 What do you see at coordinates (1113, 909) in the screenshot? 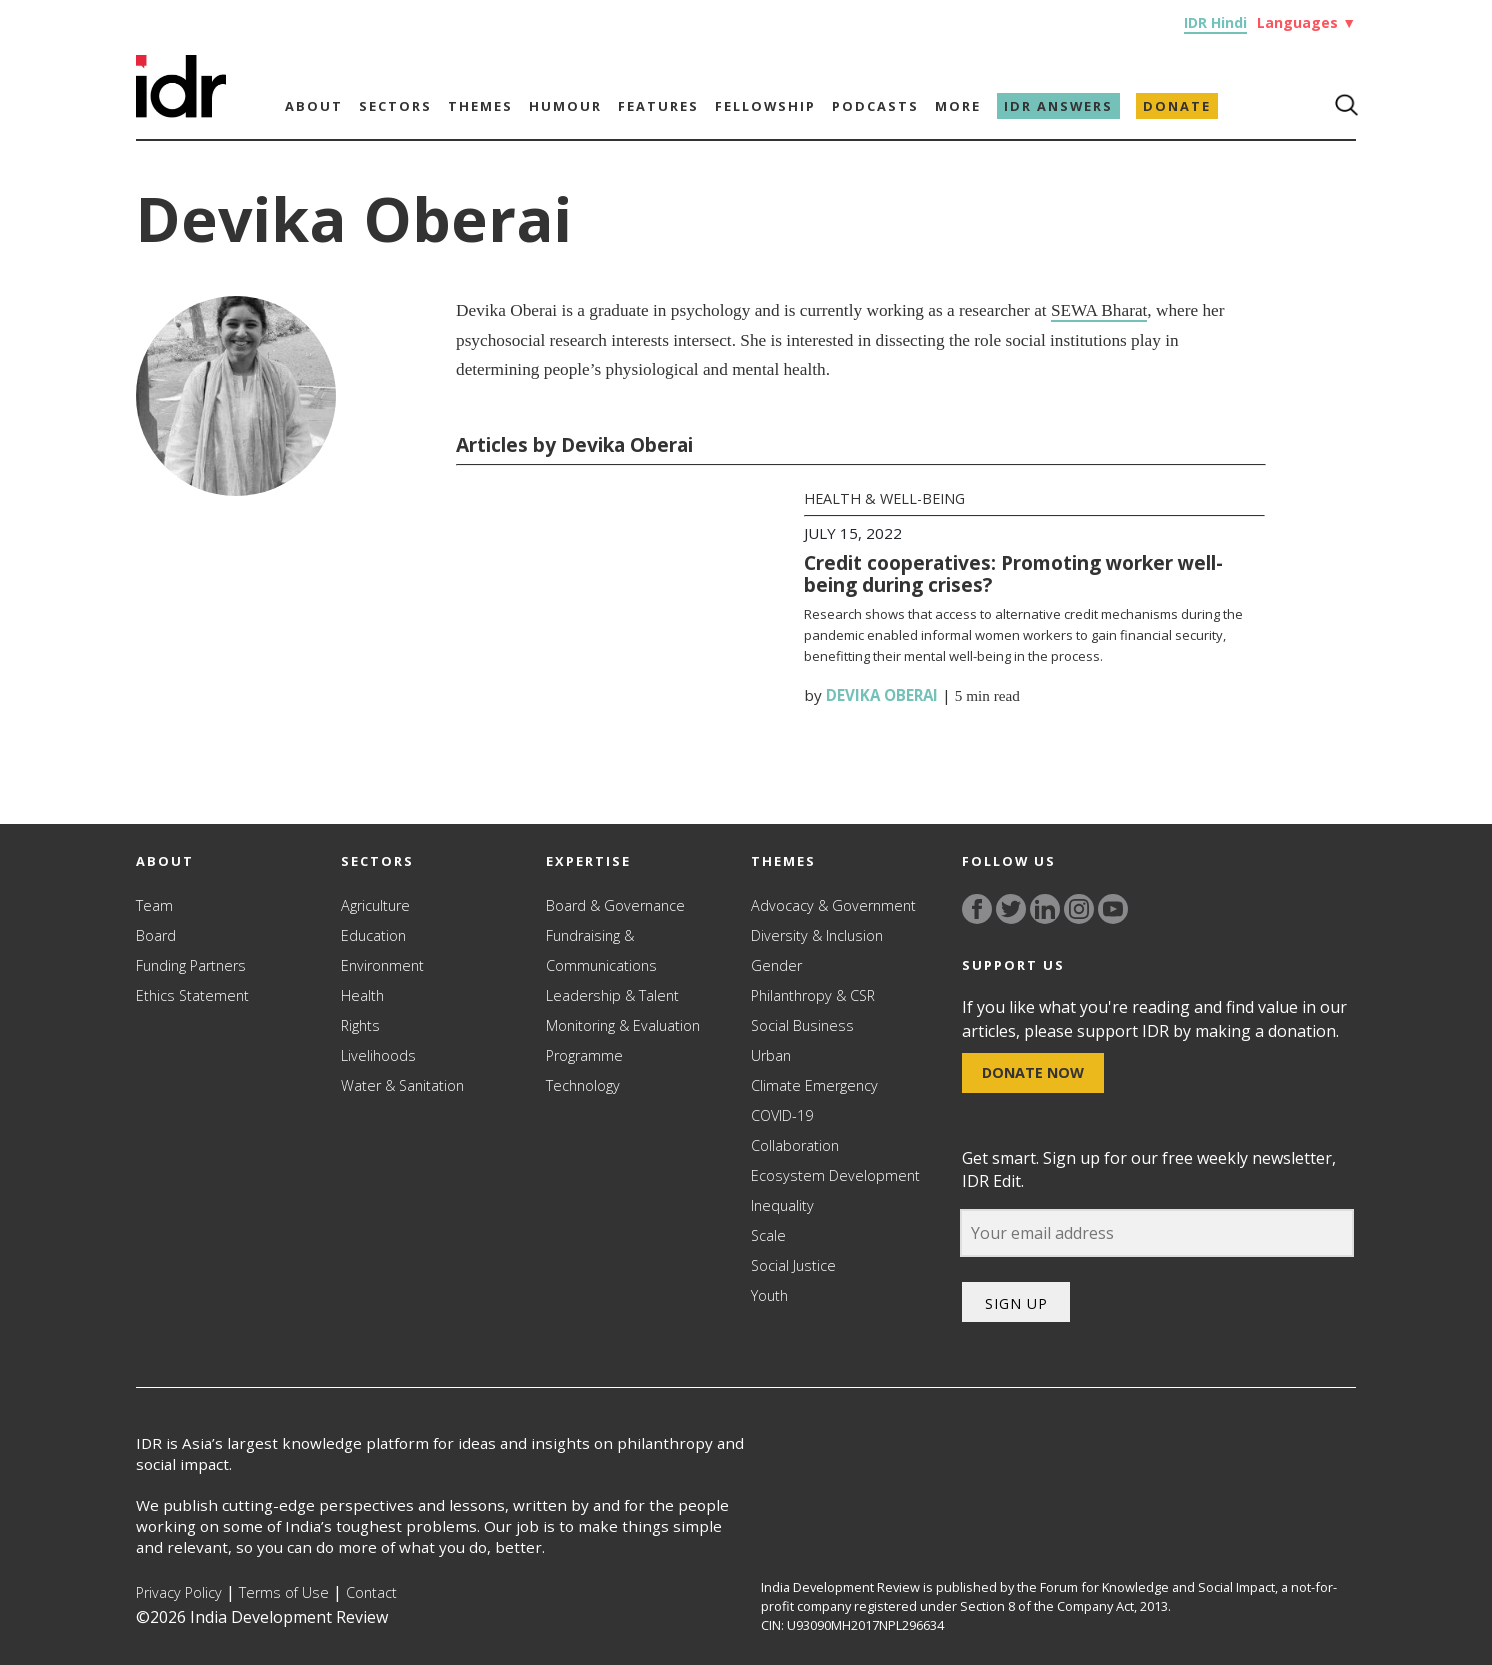
I see `[Link to YouTube]` at bounding box center [1113, 909].